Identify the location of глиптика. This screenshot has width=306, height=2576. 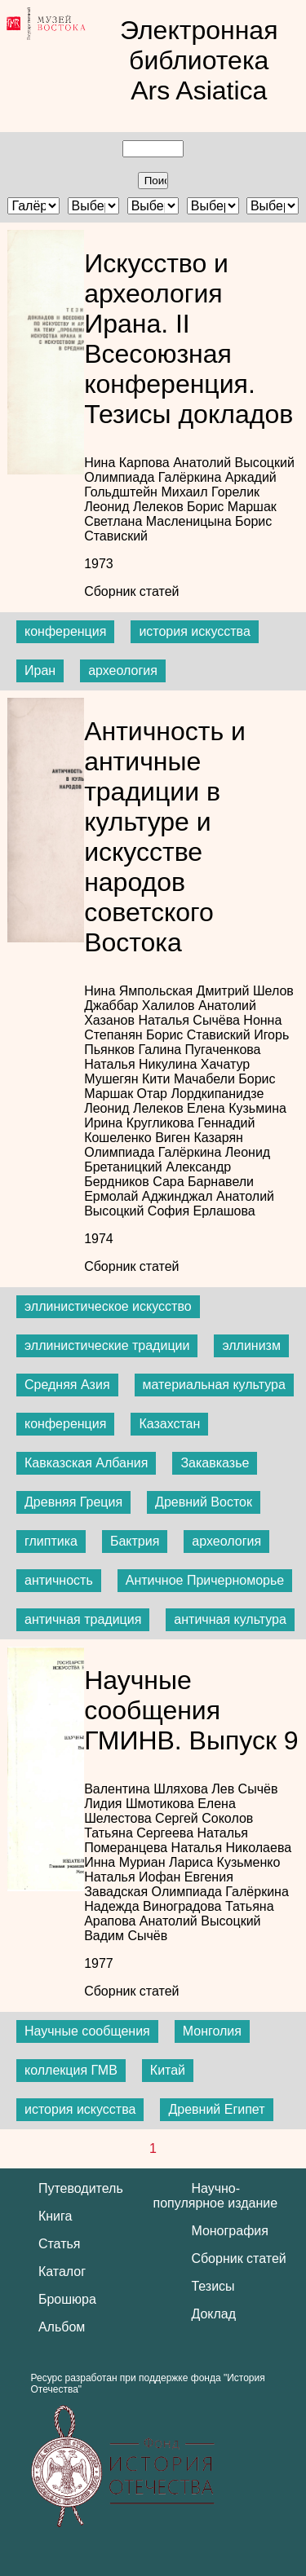
(51, 1541).